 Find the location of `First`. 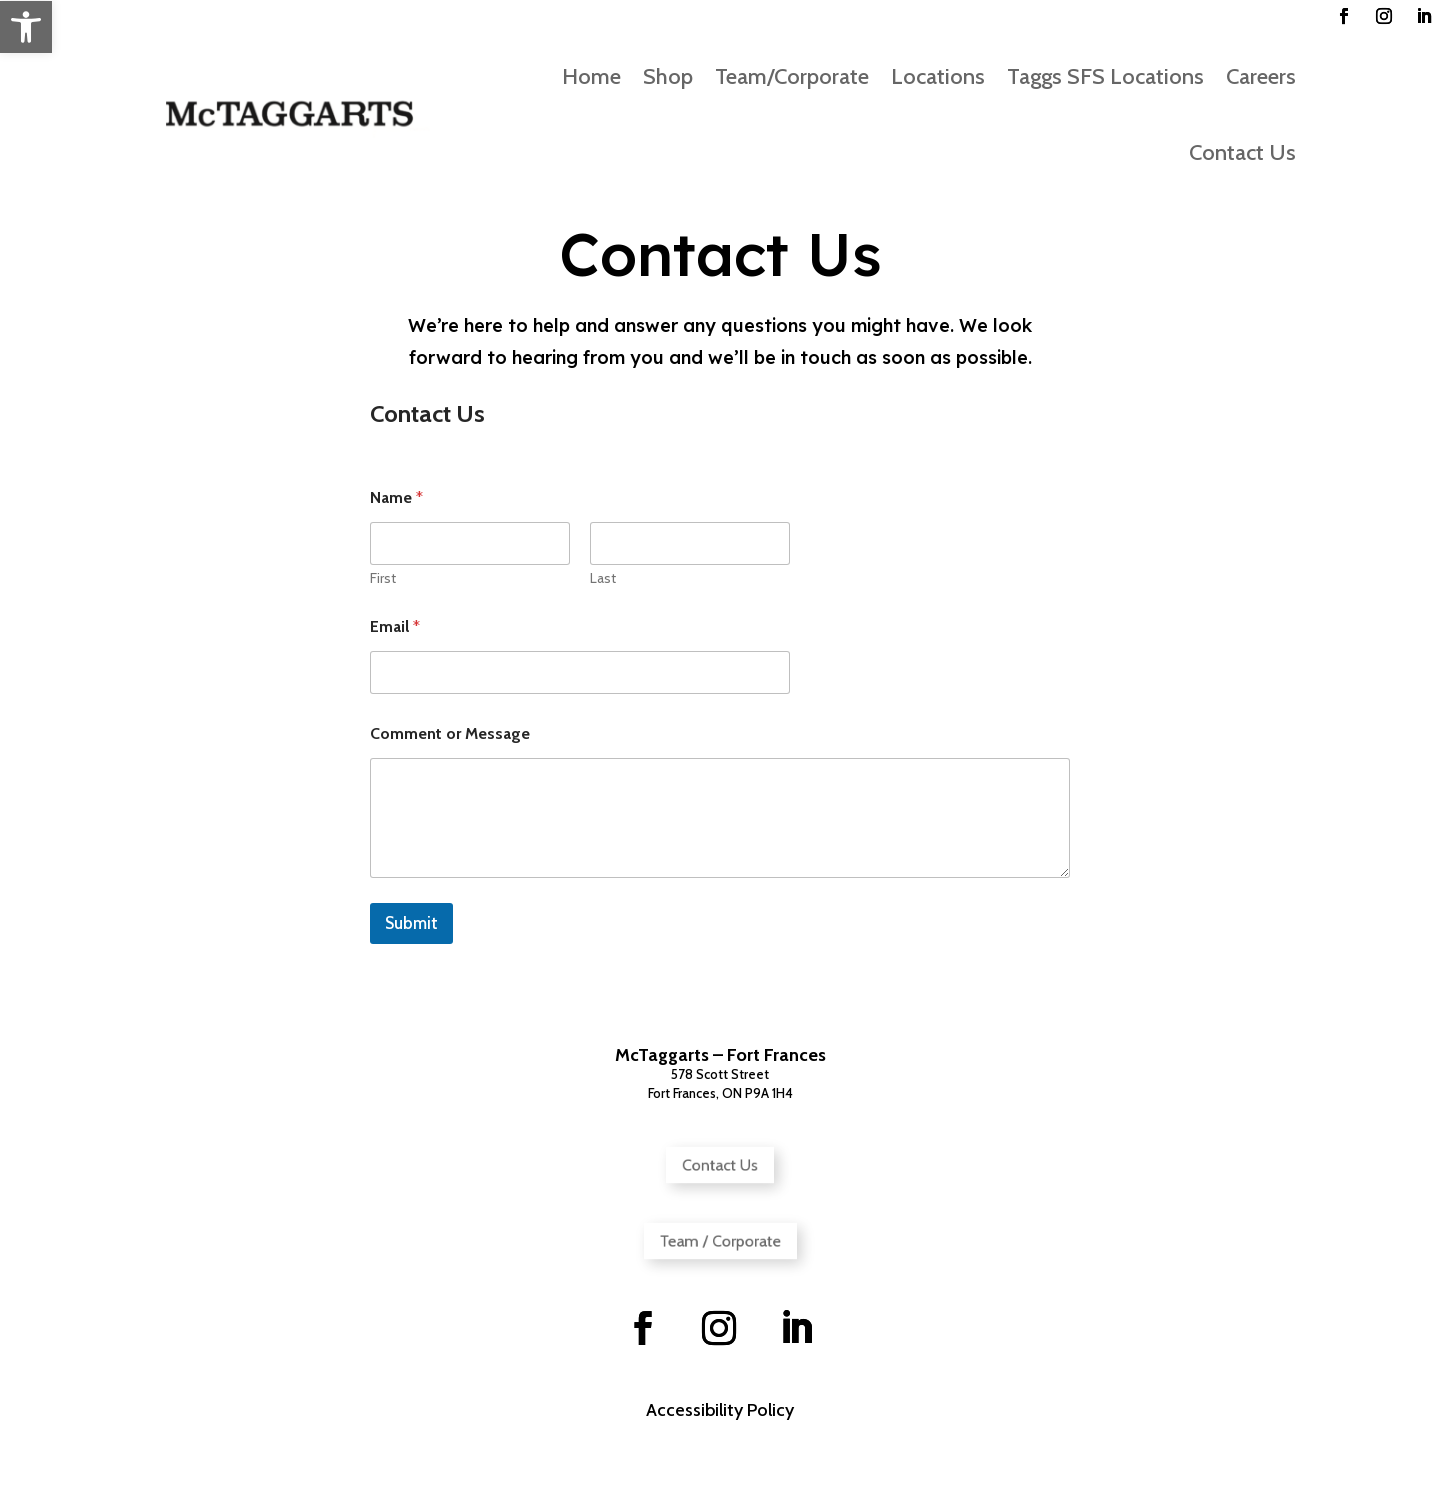

First is located at coordinates (383, 578).